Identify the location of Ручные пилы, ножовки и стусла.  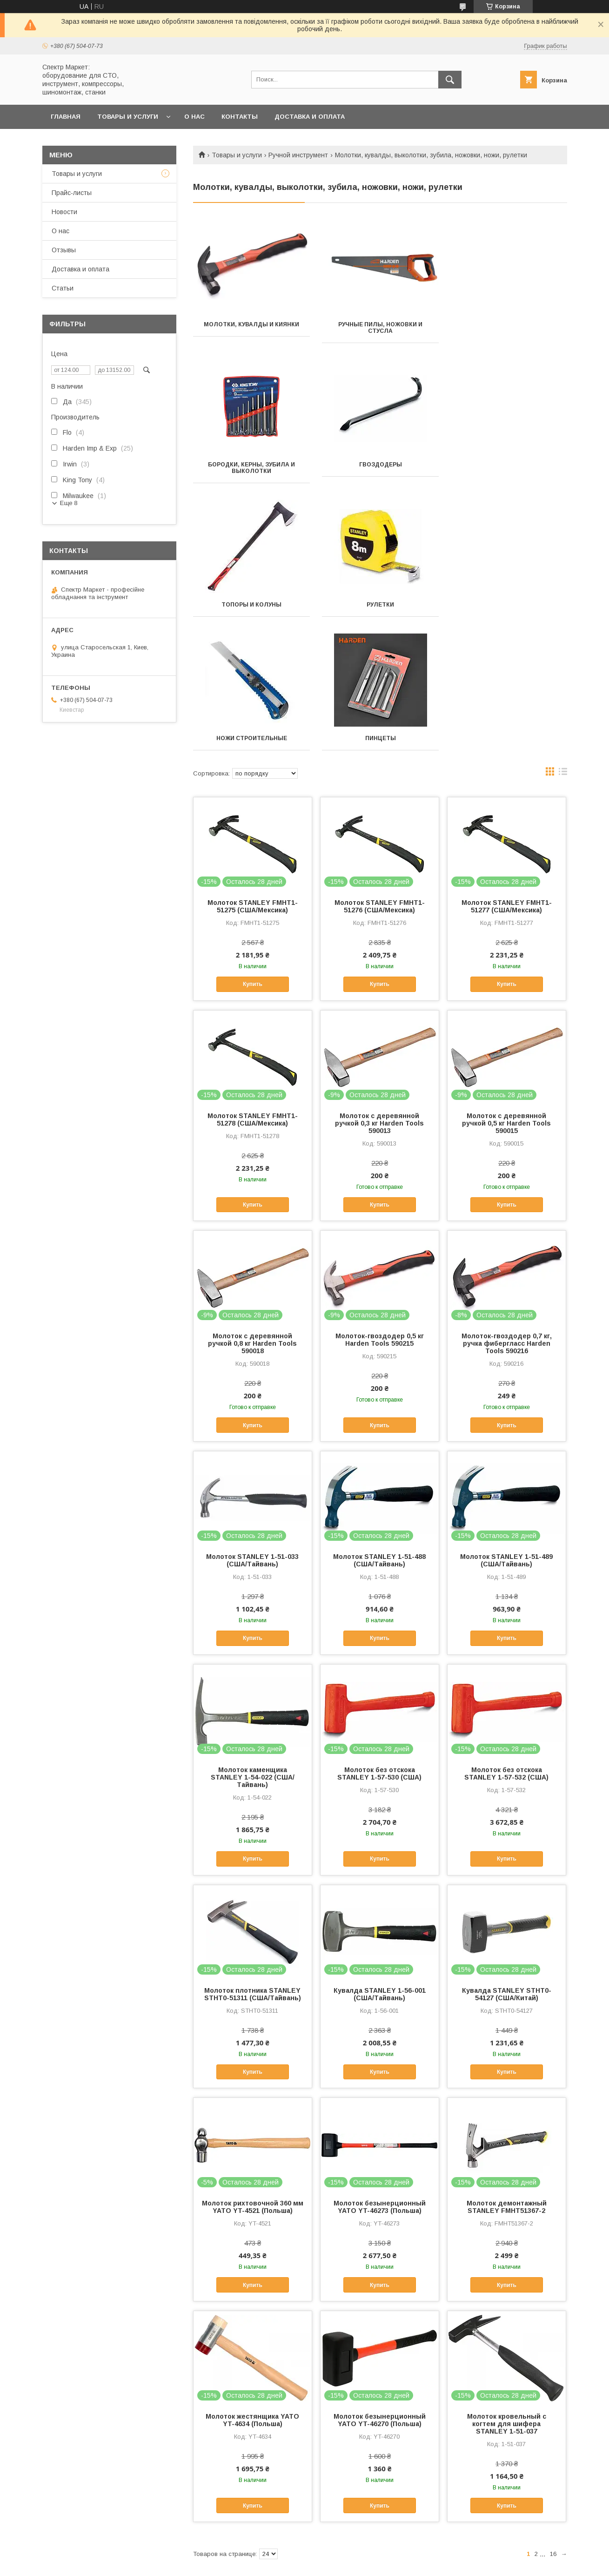
(380, 327).